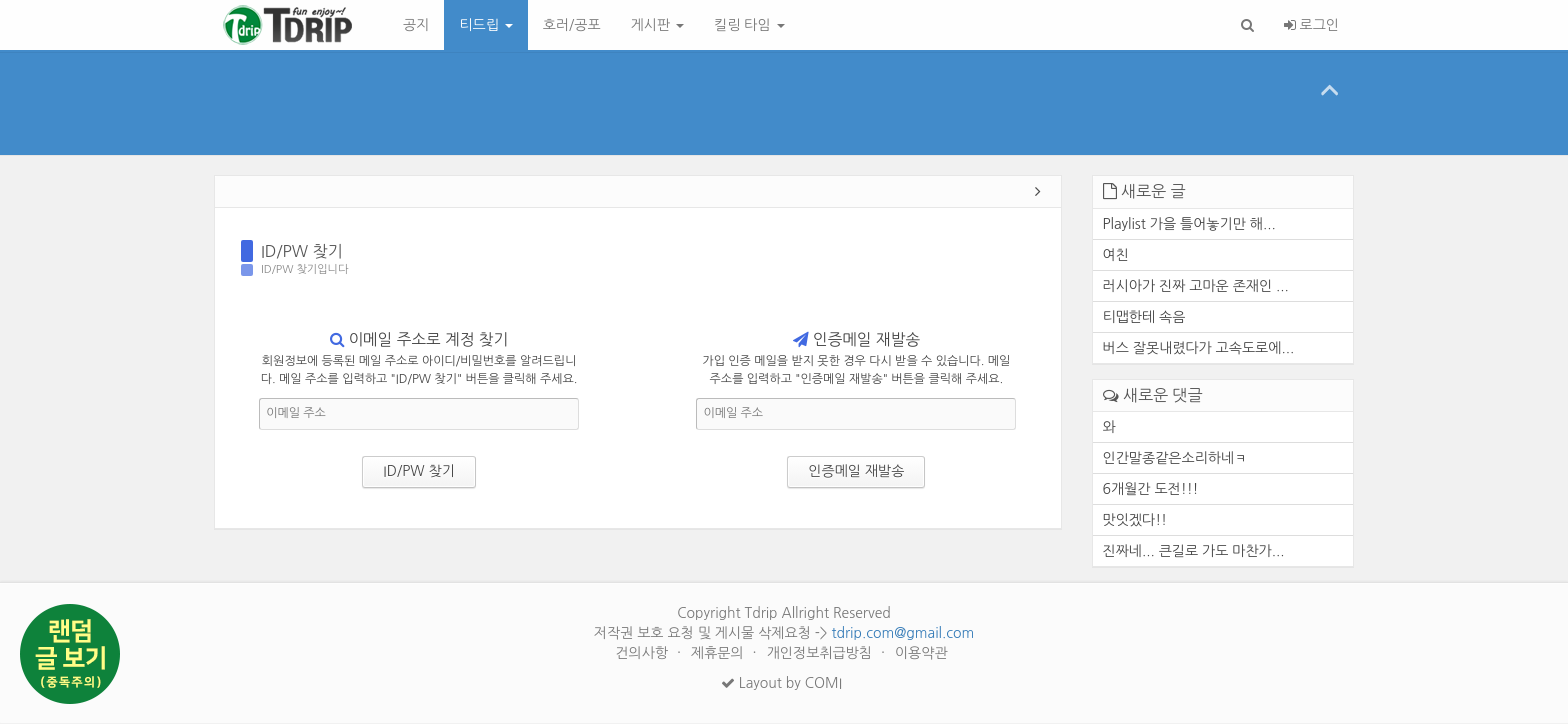 The width and height of the screenshot is (1568, 724). I want to click on 게시판, so click(657, 25).